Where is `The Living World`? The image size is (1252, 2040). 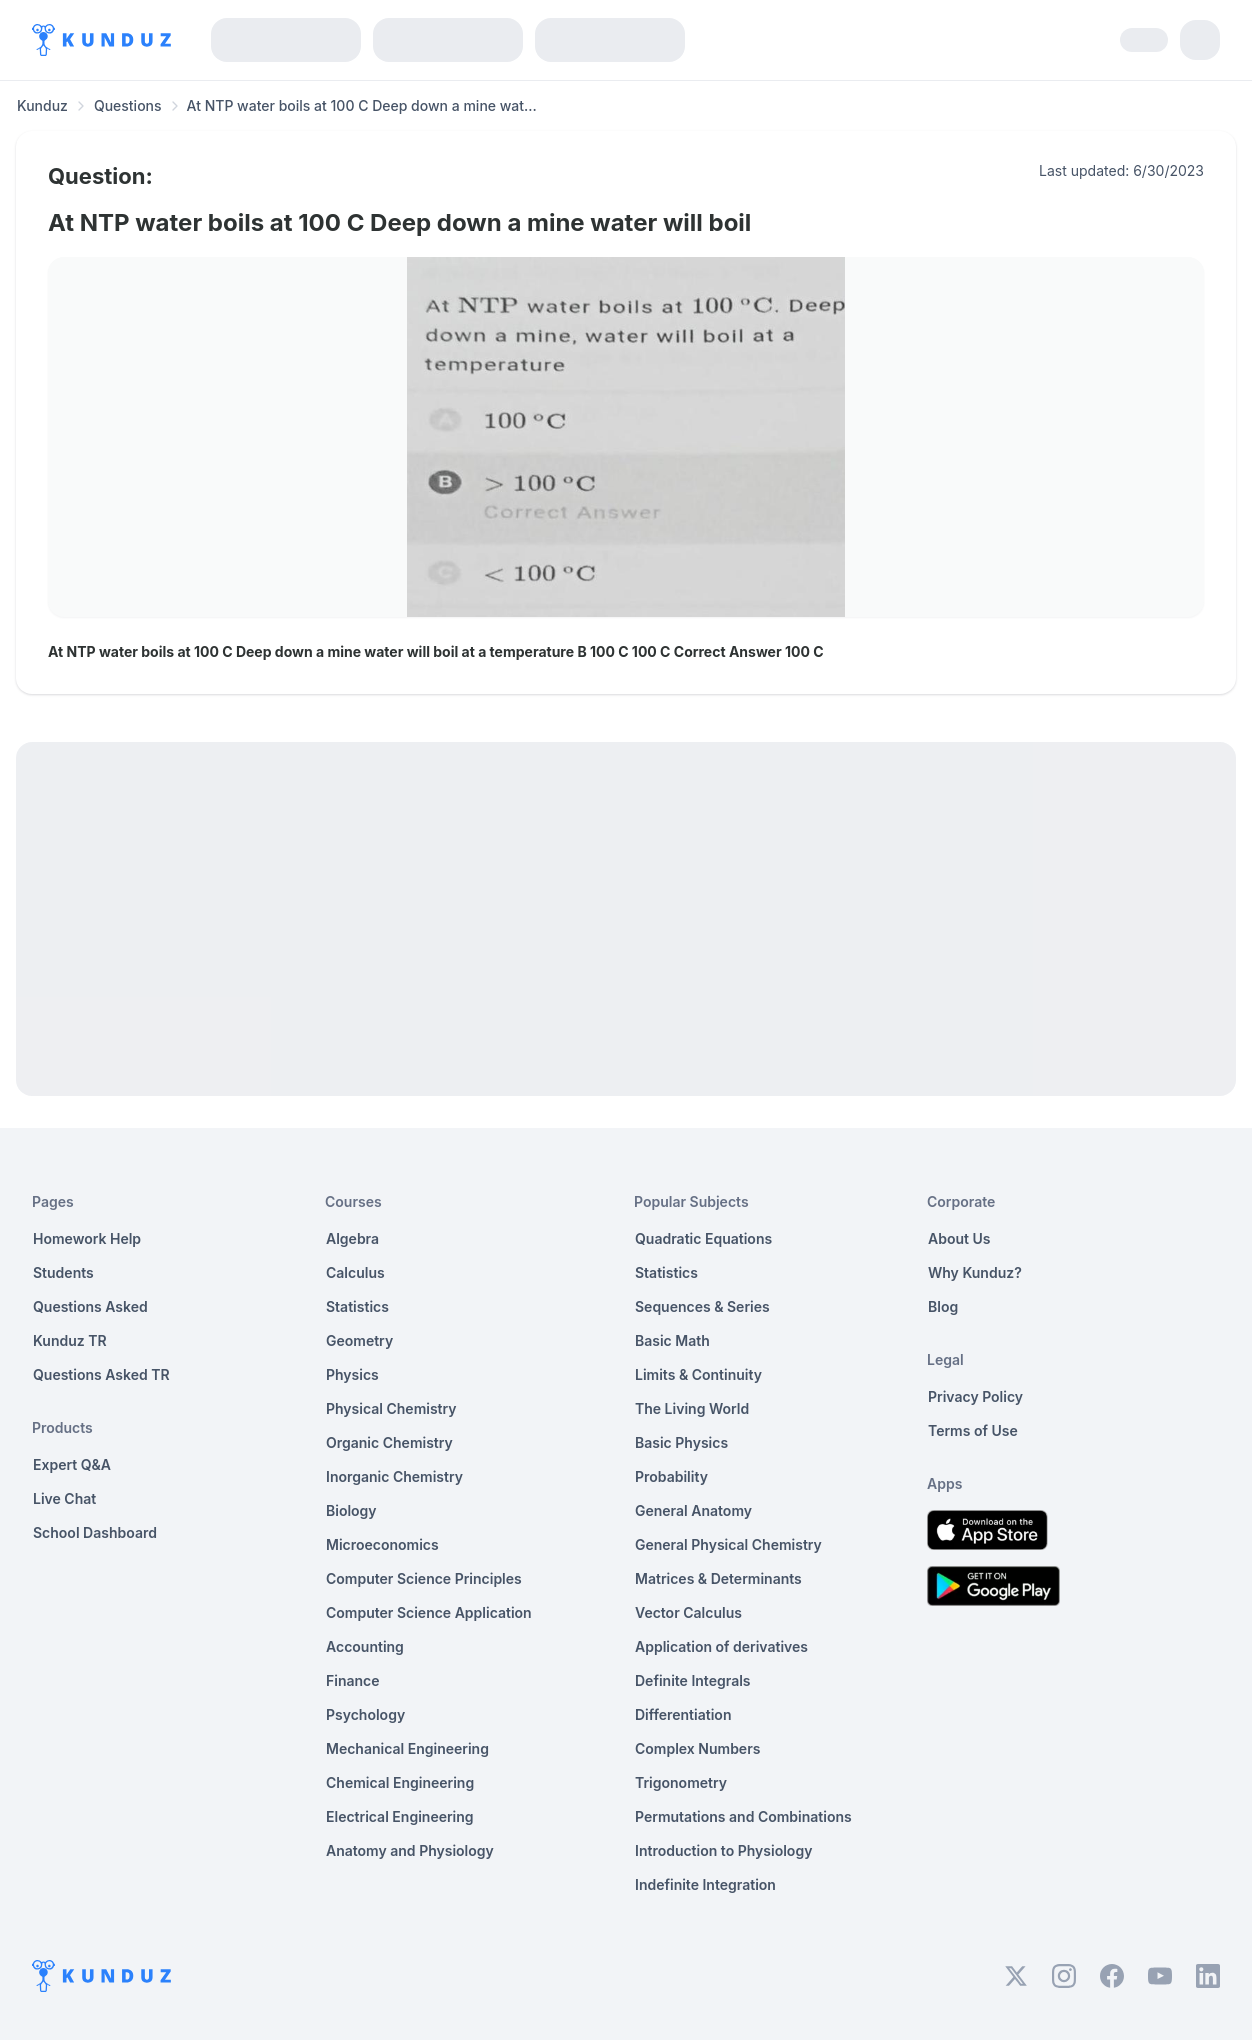
The Living World is located at coordinates (692, 1408).